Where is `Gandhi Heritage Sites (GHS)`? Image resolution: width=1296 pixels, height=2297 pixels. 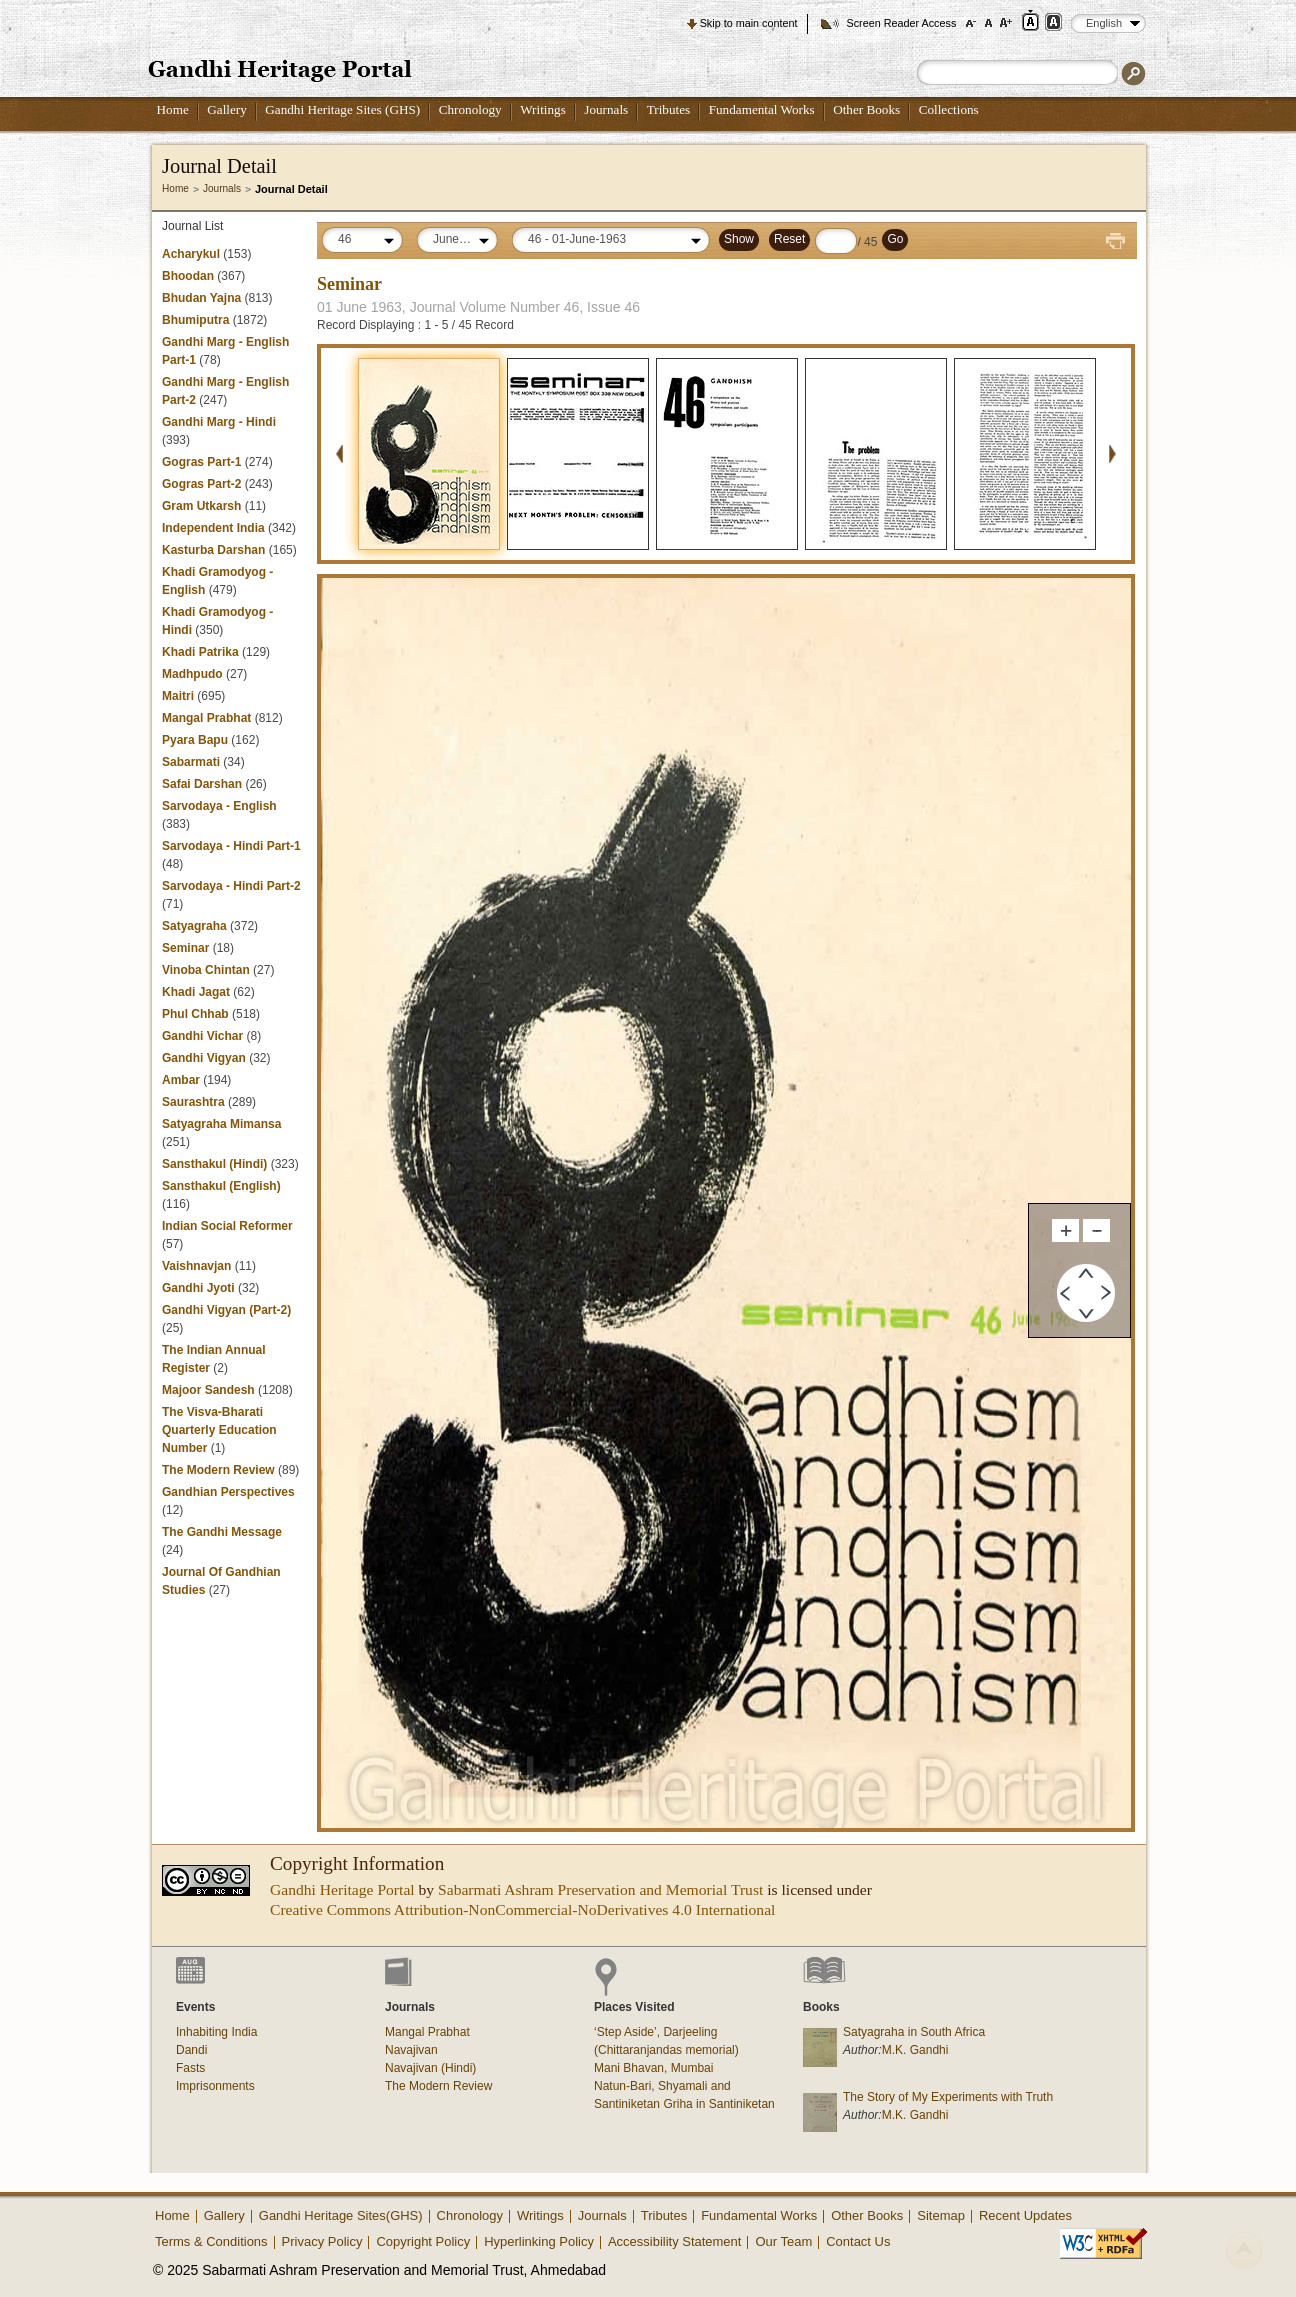 Gandhi Heritage Sites (GHS) is located at coordinates (342, 109).